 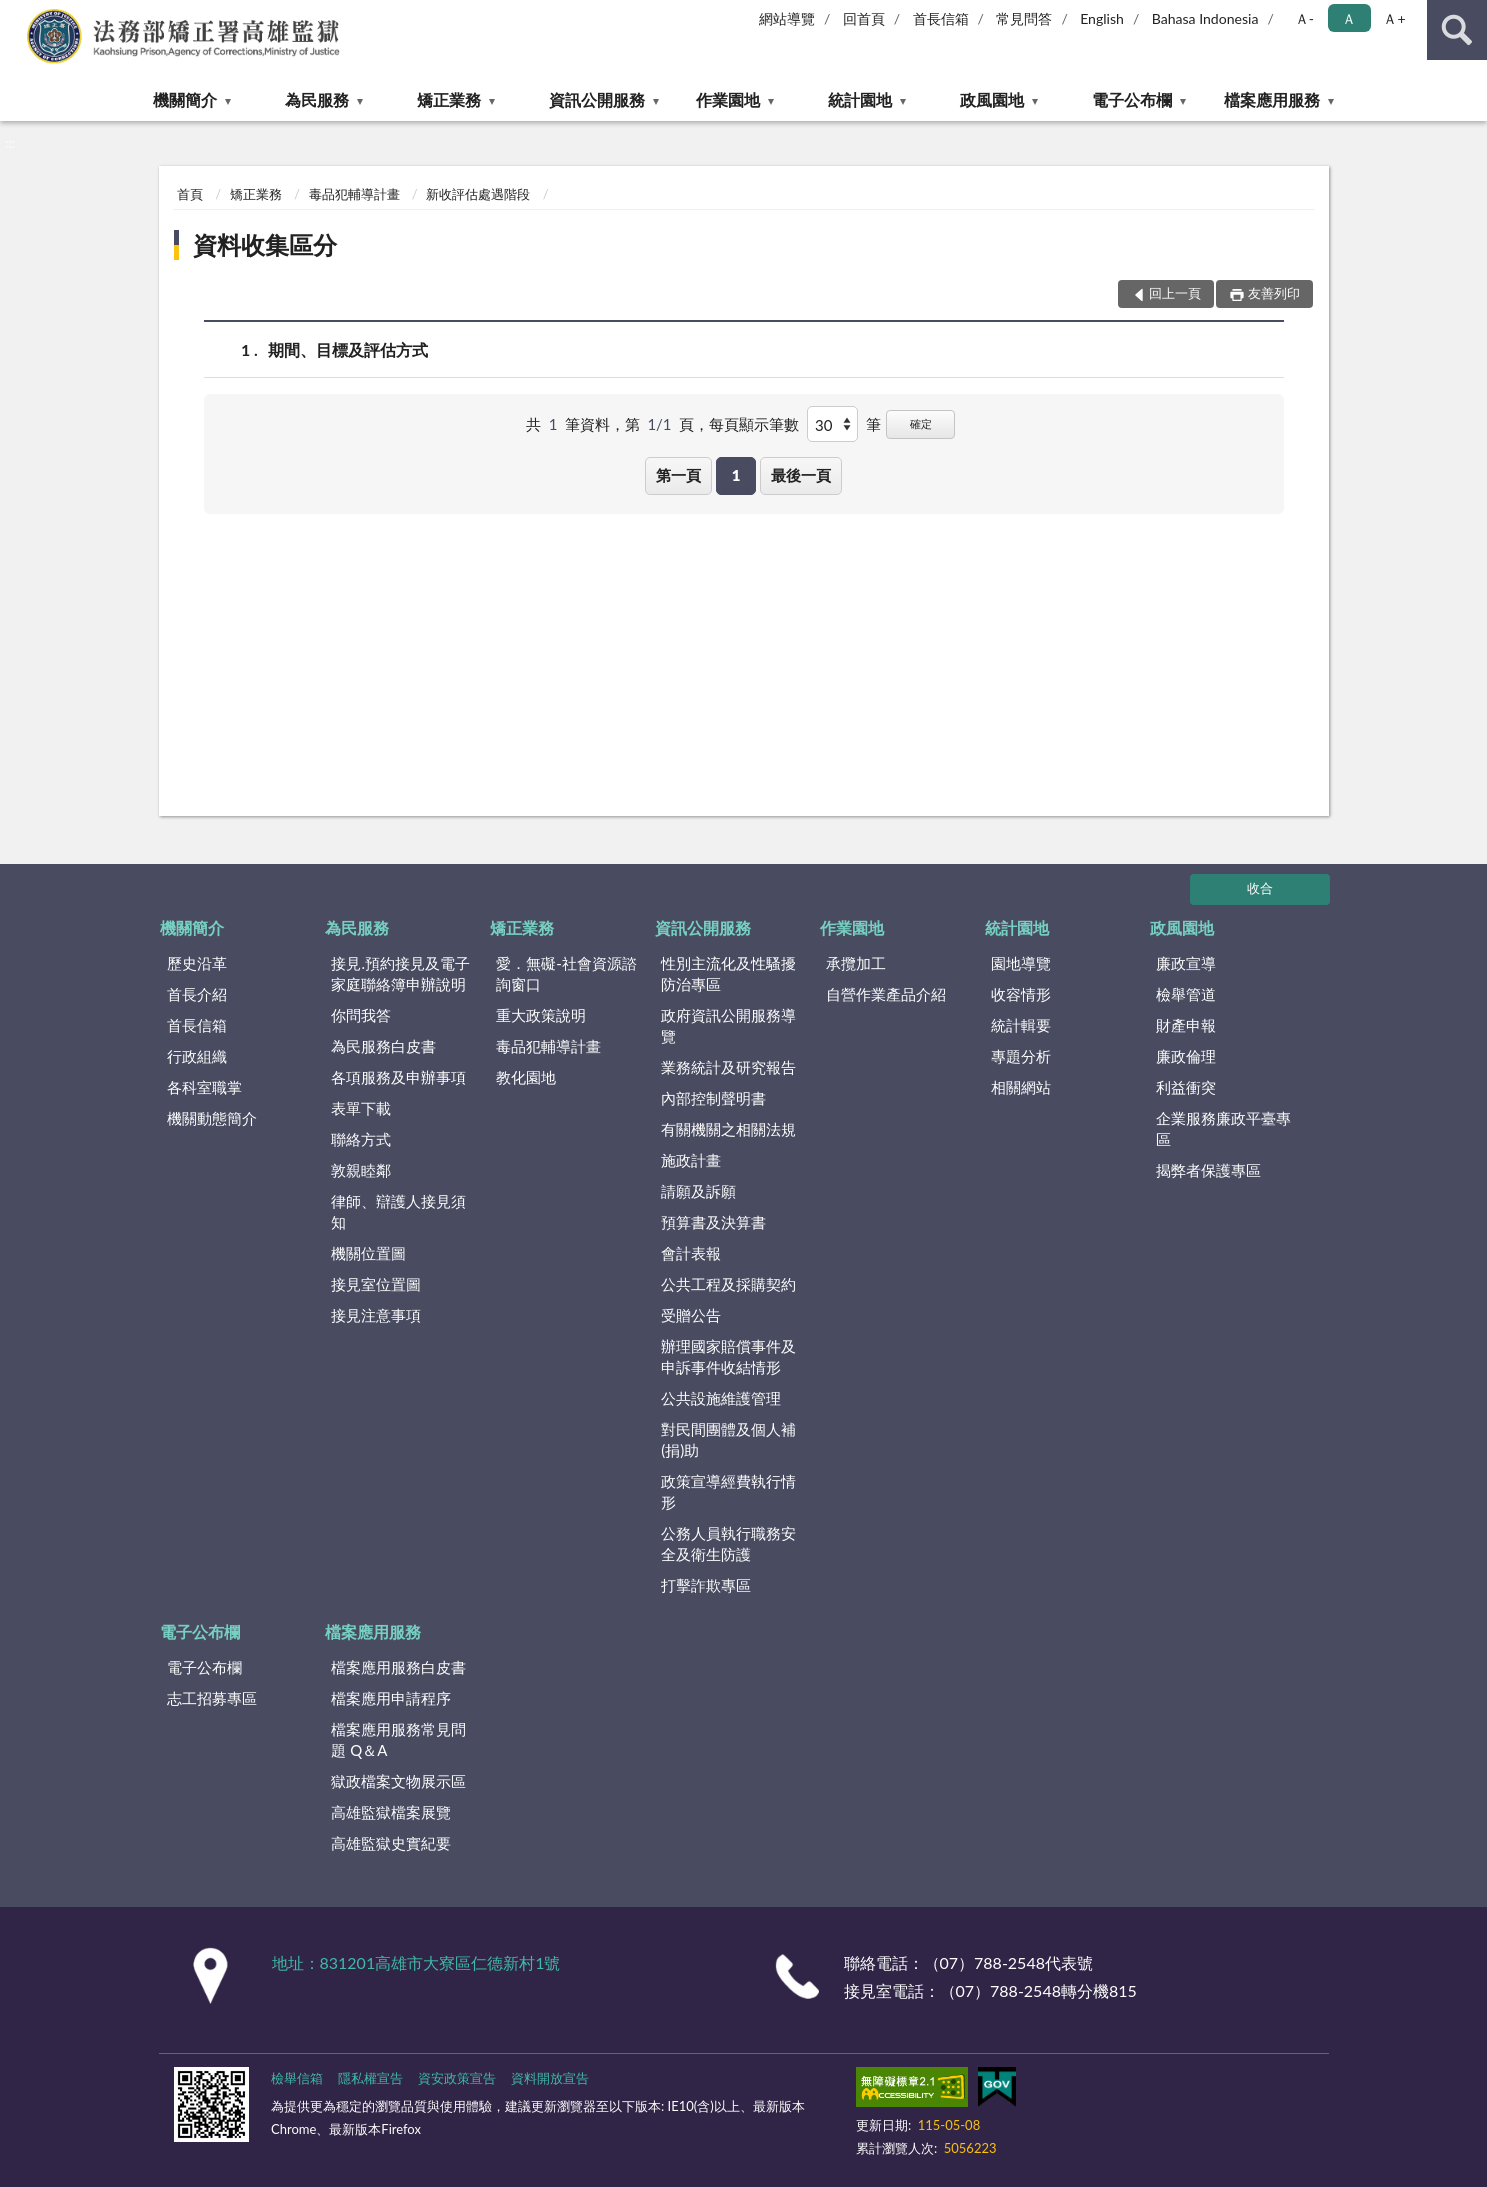 I want to click on 政風園地, so click(x=992, y=99).